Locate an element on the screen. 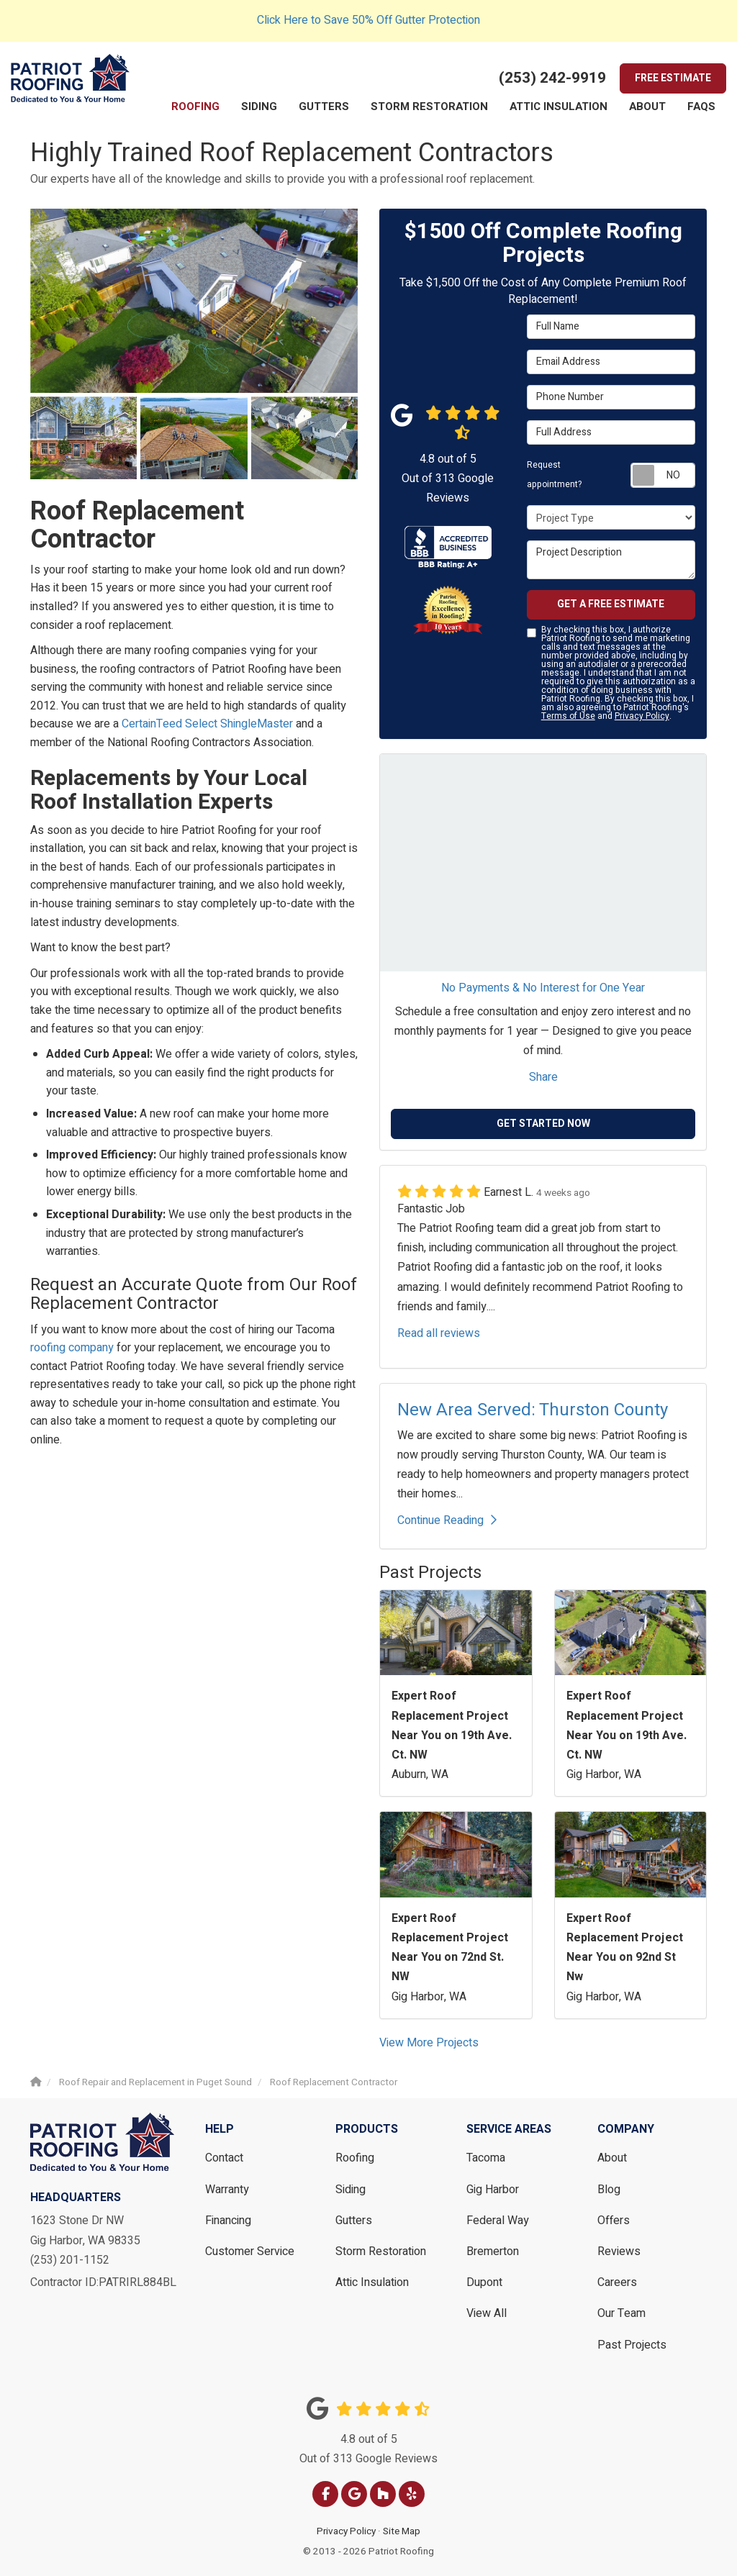 The width and height of the screenshot is (737, 2576). Free Estimate is located at coordinates (673, 78).